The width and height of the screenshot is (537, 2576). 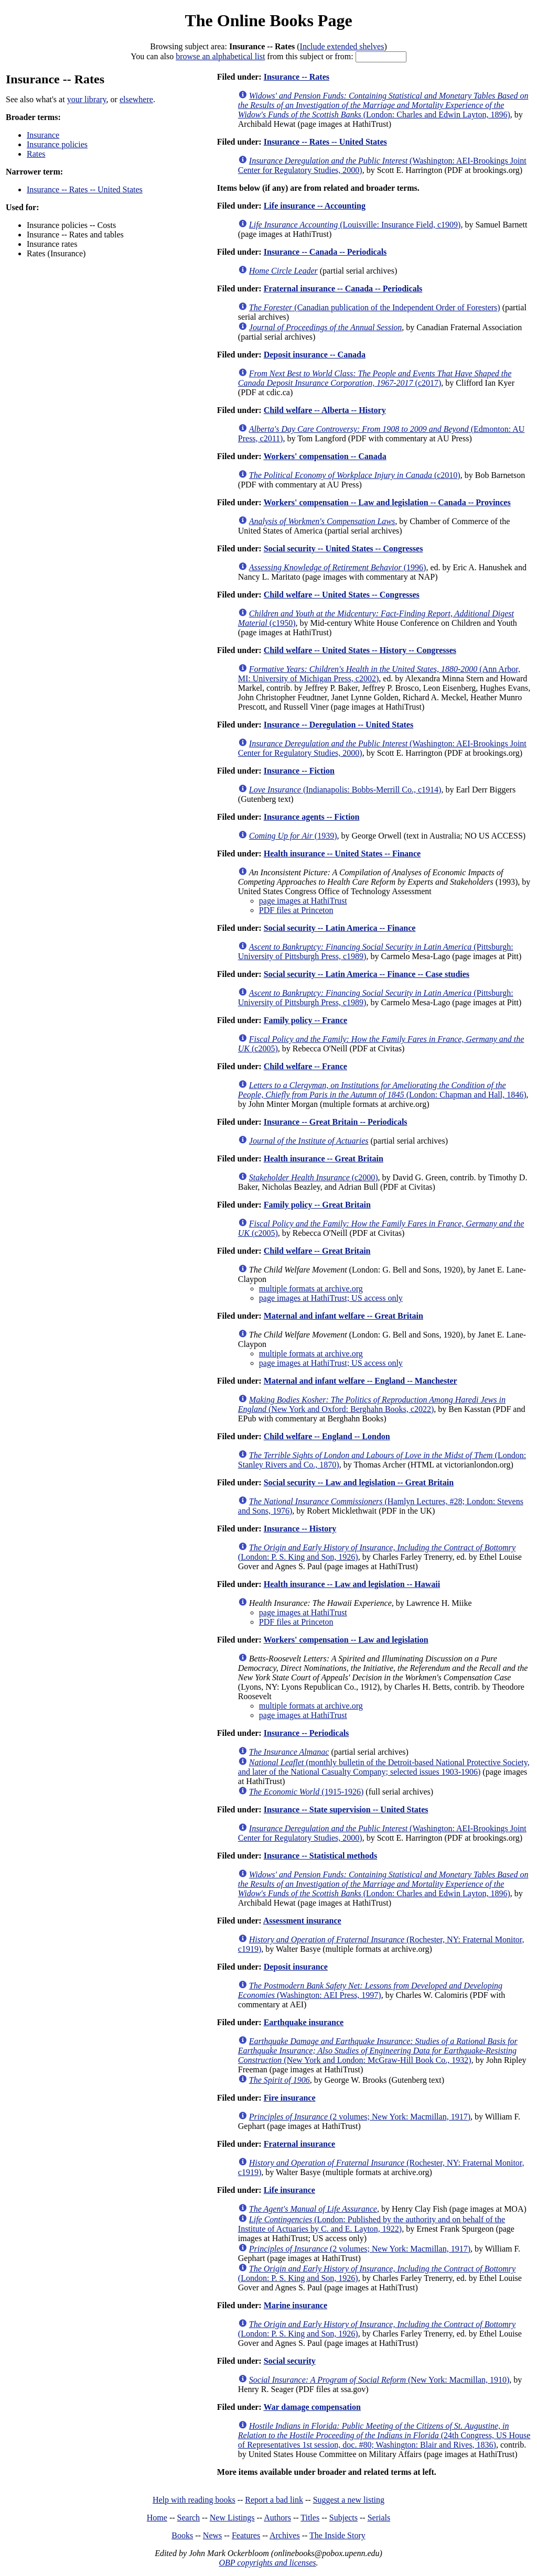 I want to click on Social security -- Latin America -- Finance, so click(x=340, y=927).